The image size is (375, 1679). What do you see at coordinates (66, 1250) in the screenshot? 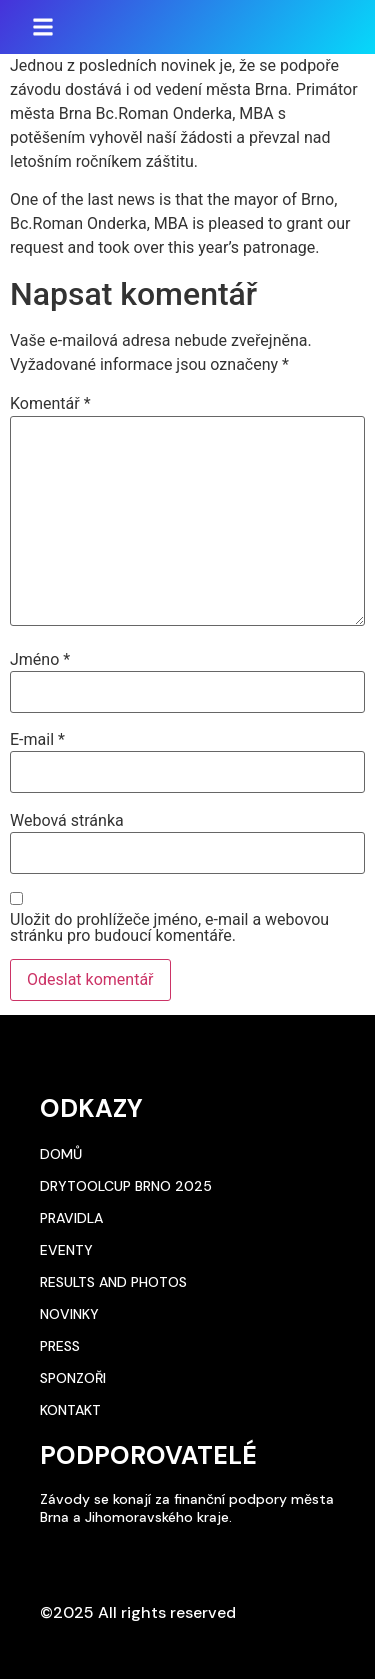
I see `Eventy` at bounding box center [66, 1250].